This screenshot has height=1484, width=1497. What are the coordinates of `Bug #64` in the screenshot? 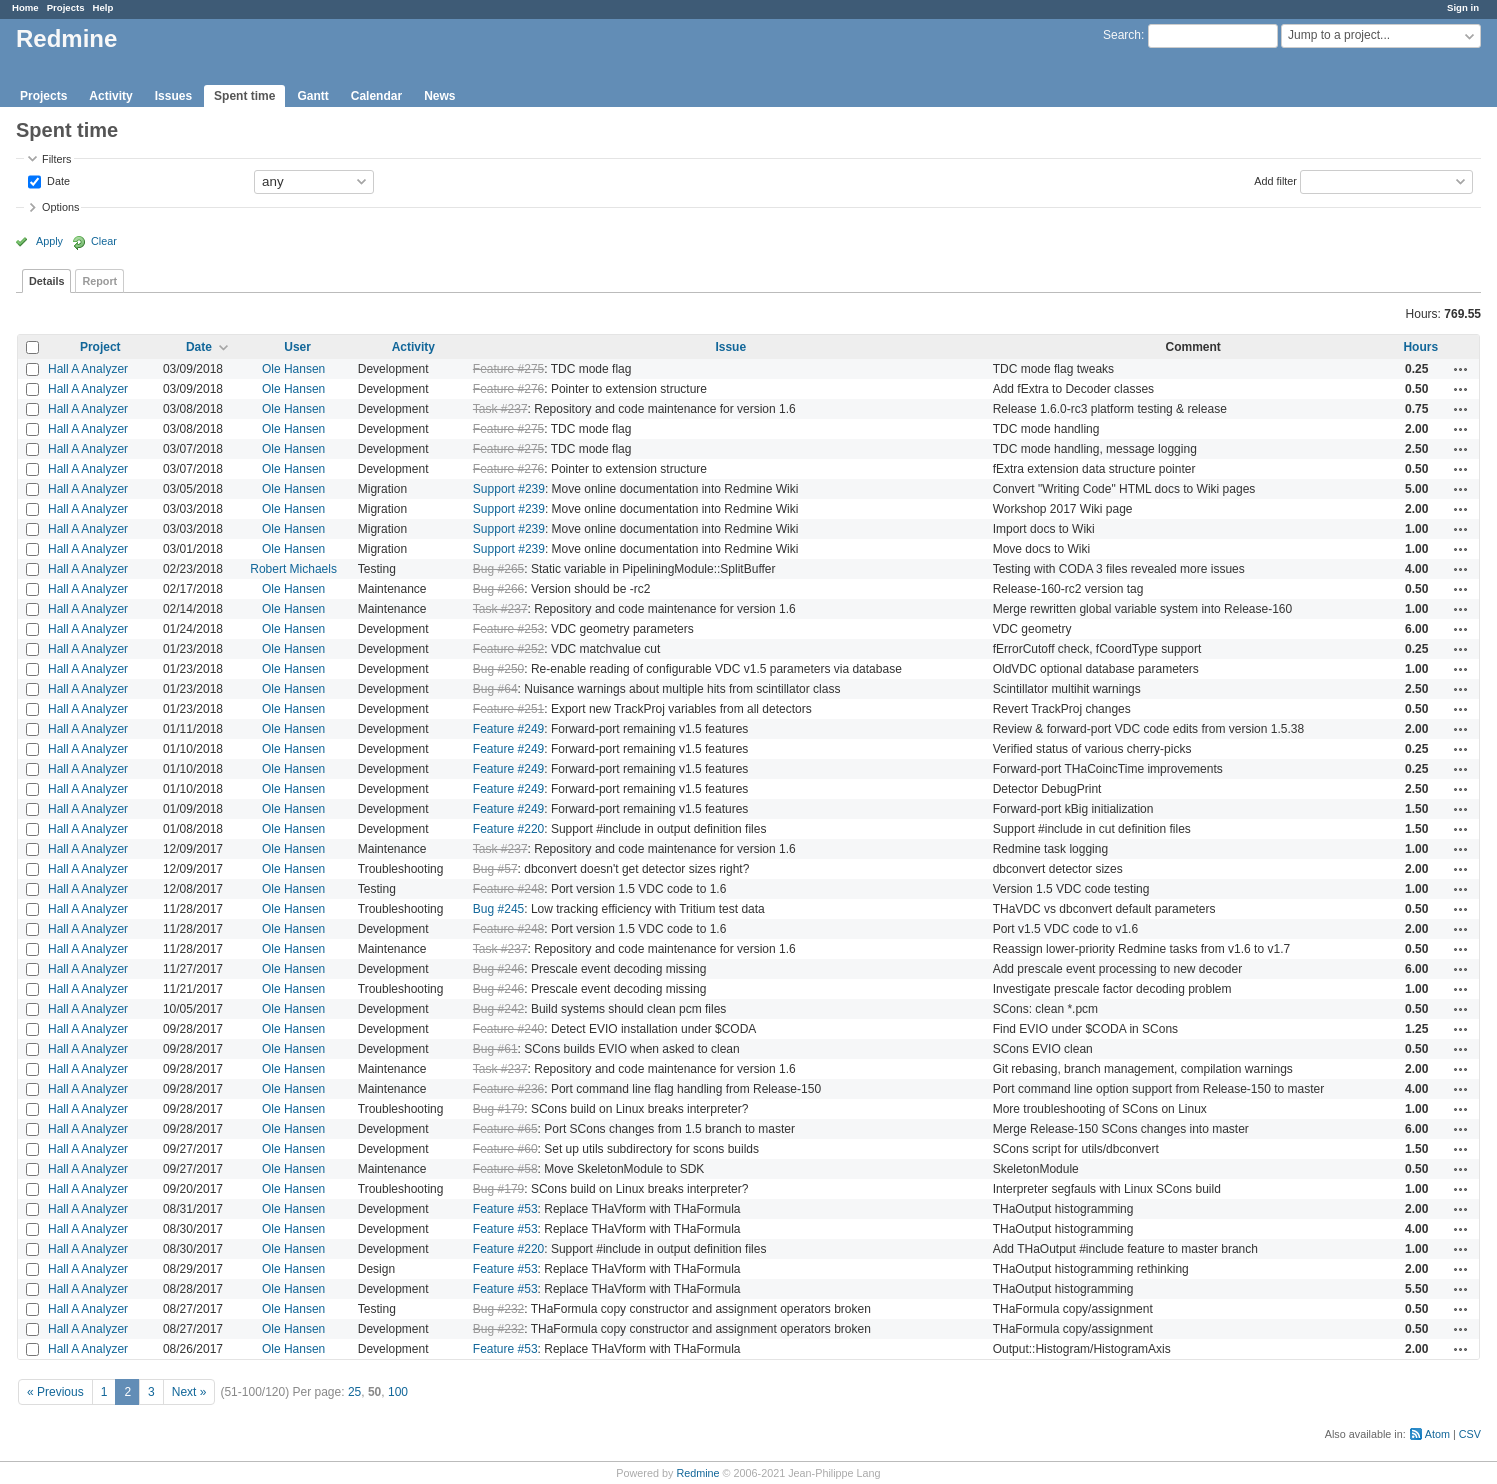 It's located at (495, 689).